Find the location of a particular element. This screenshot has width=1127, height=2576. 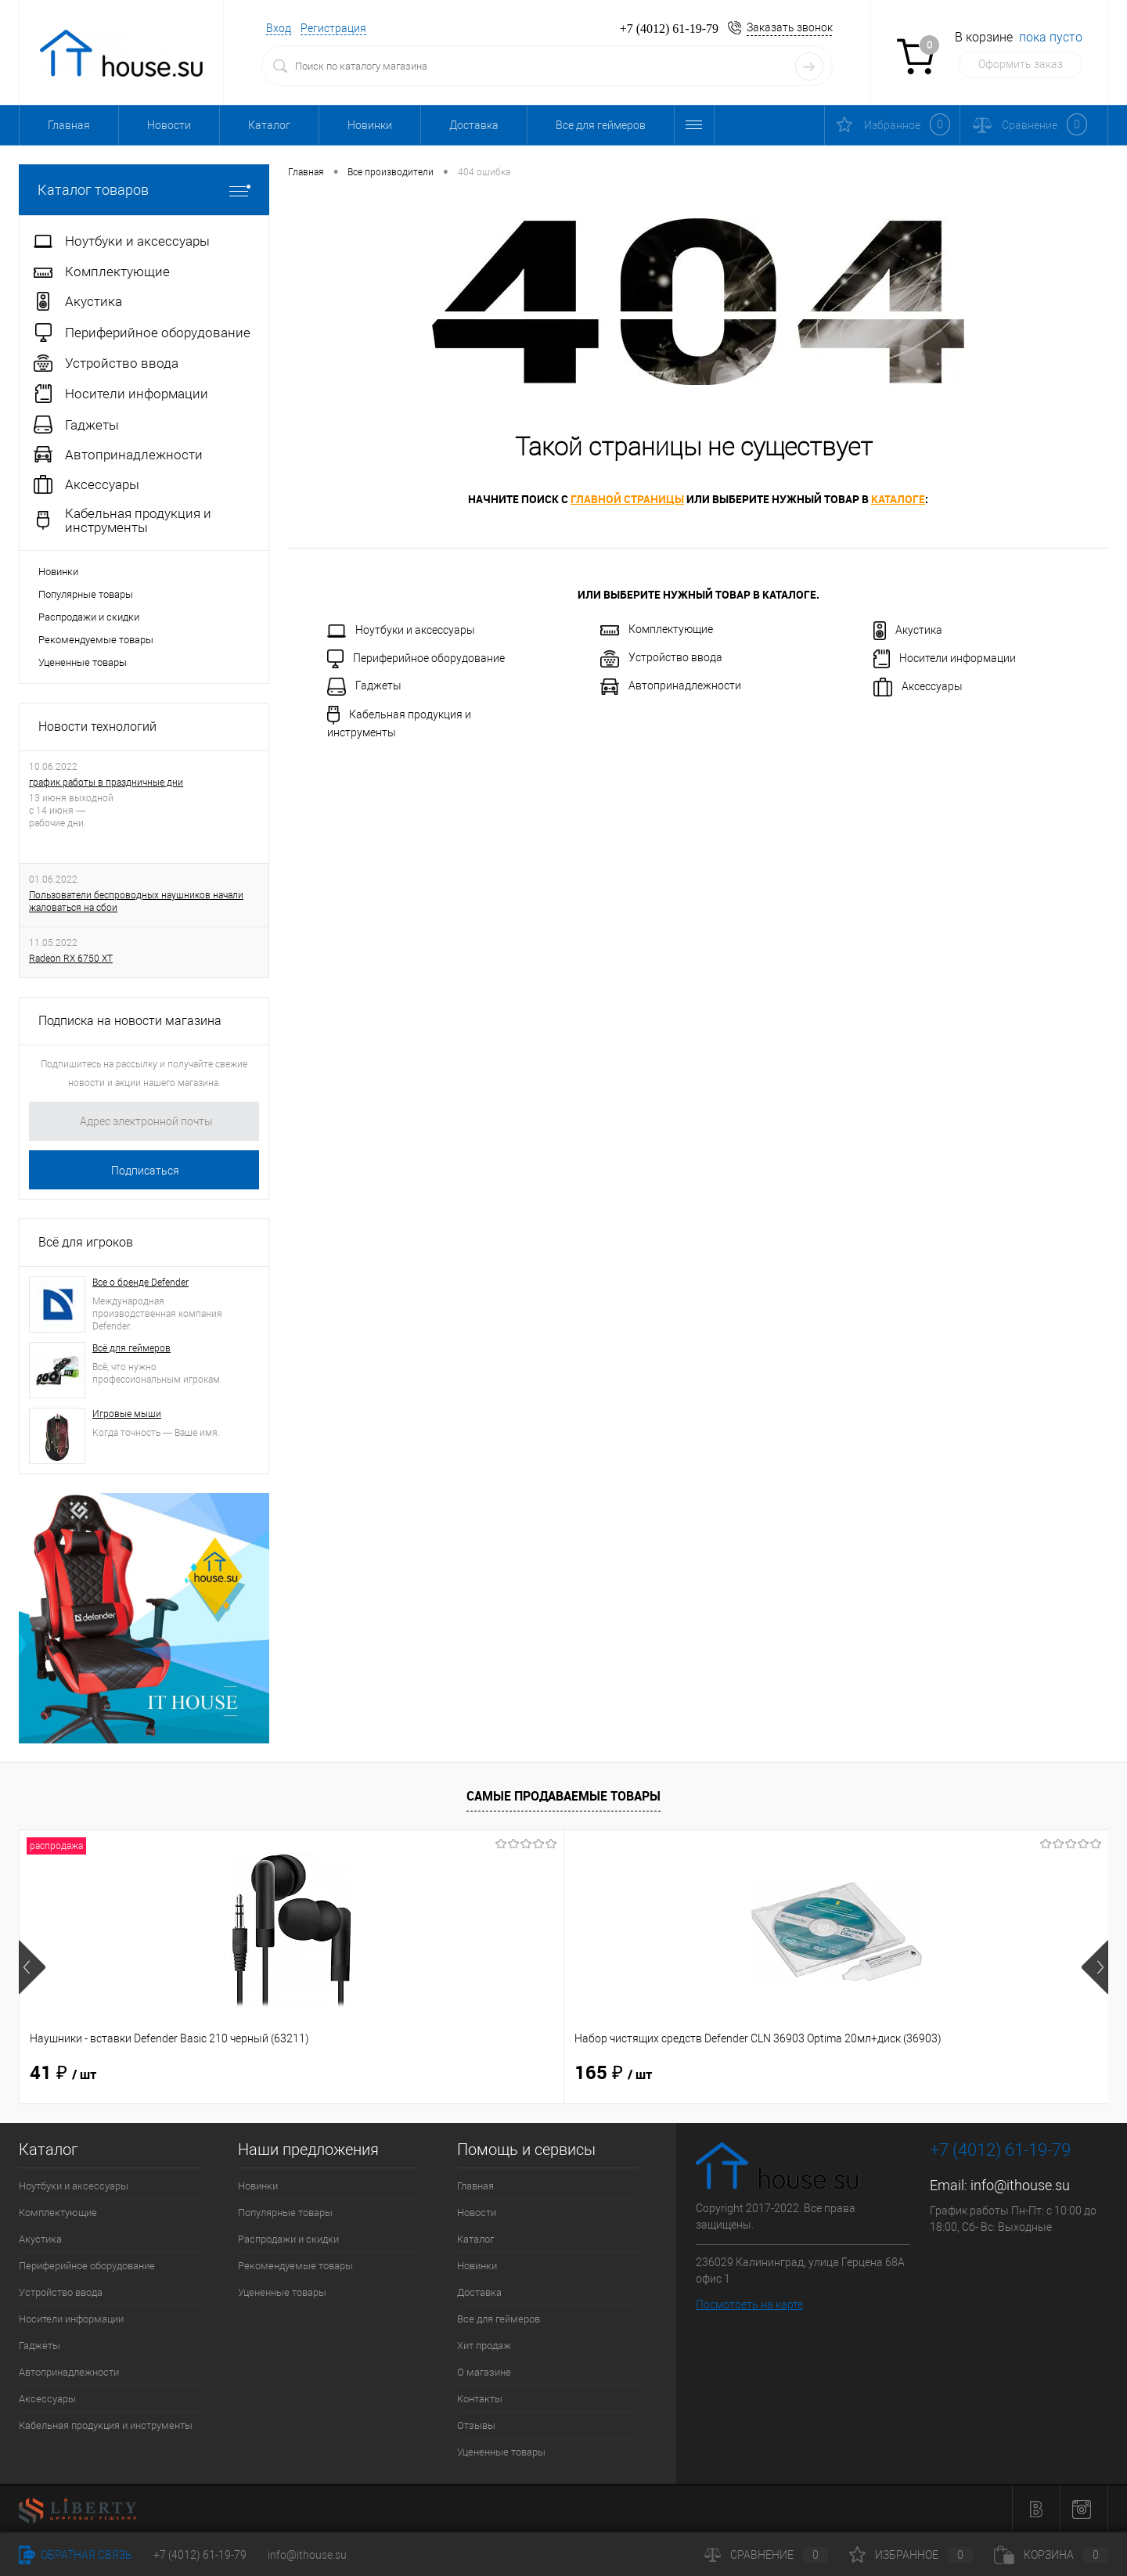

Гаджеты is located at coordinates (364, 687).